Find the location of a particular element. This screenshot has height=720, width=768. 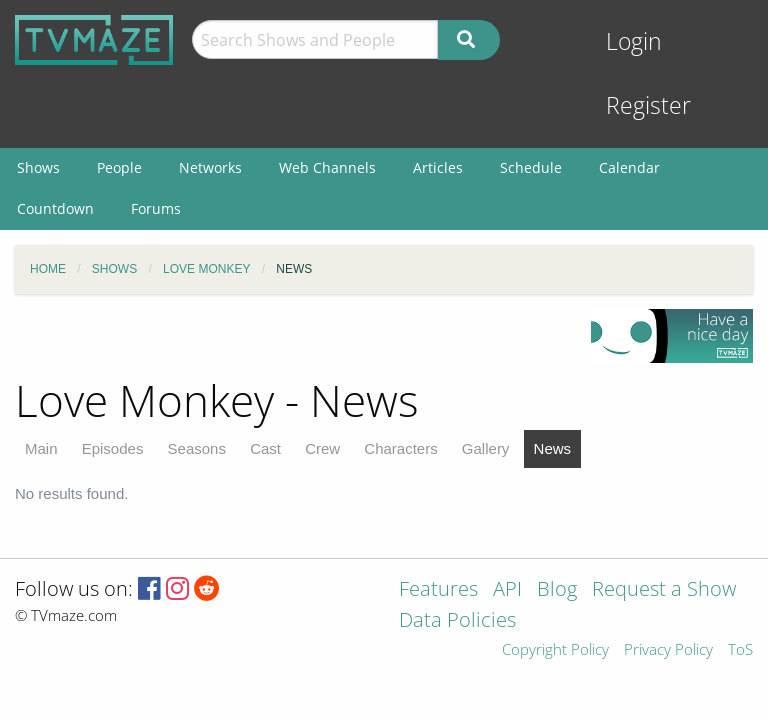

Copyright Policy is located at coordinates (555, 650).